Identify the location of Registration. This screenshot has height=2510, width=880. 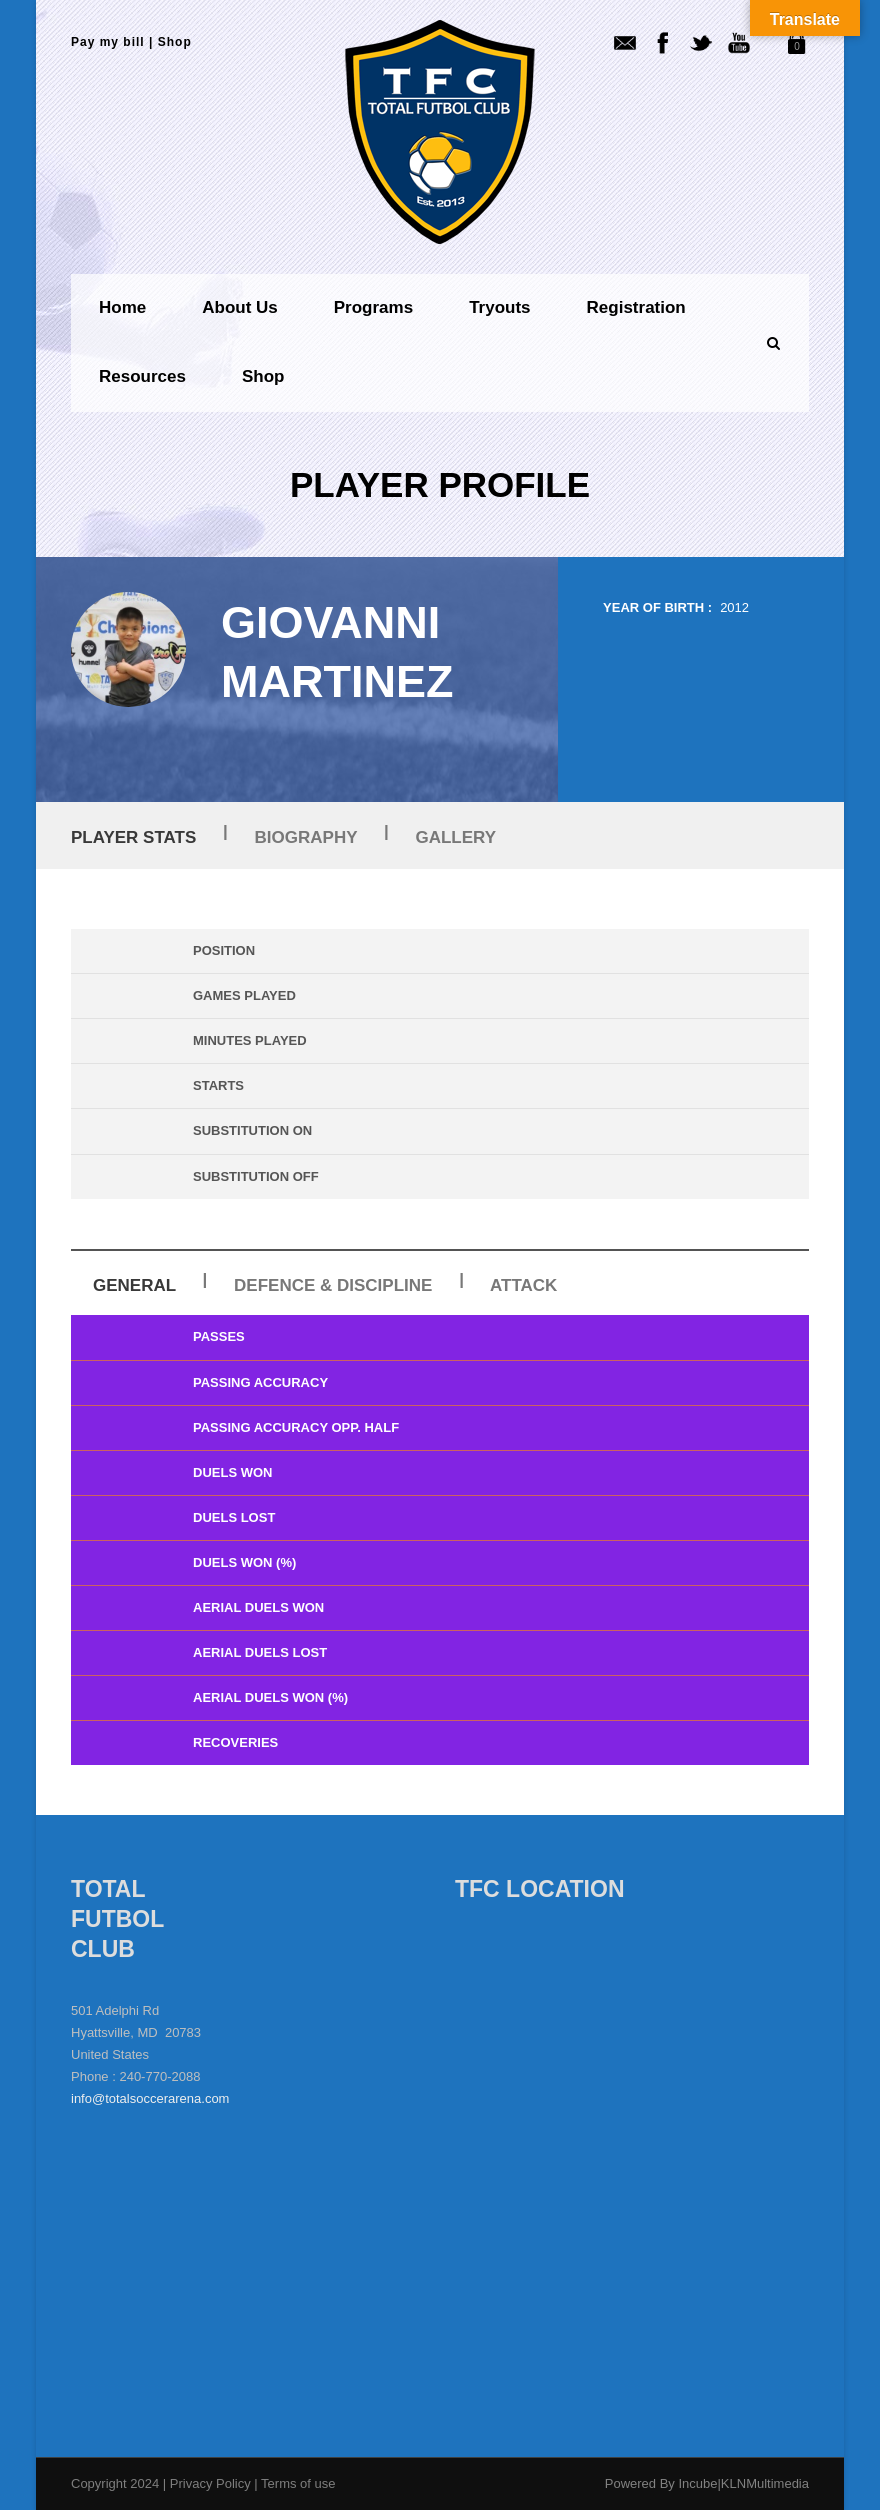
(636, 307).